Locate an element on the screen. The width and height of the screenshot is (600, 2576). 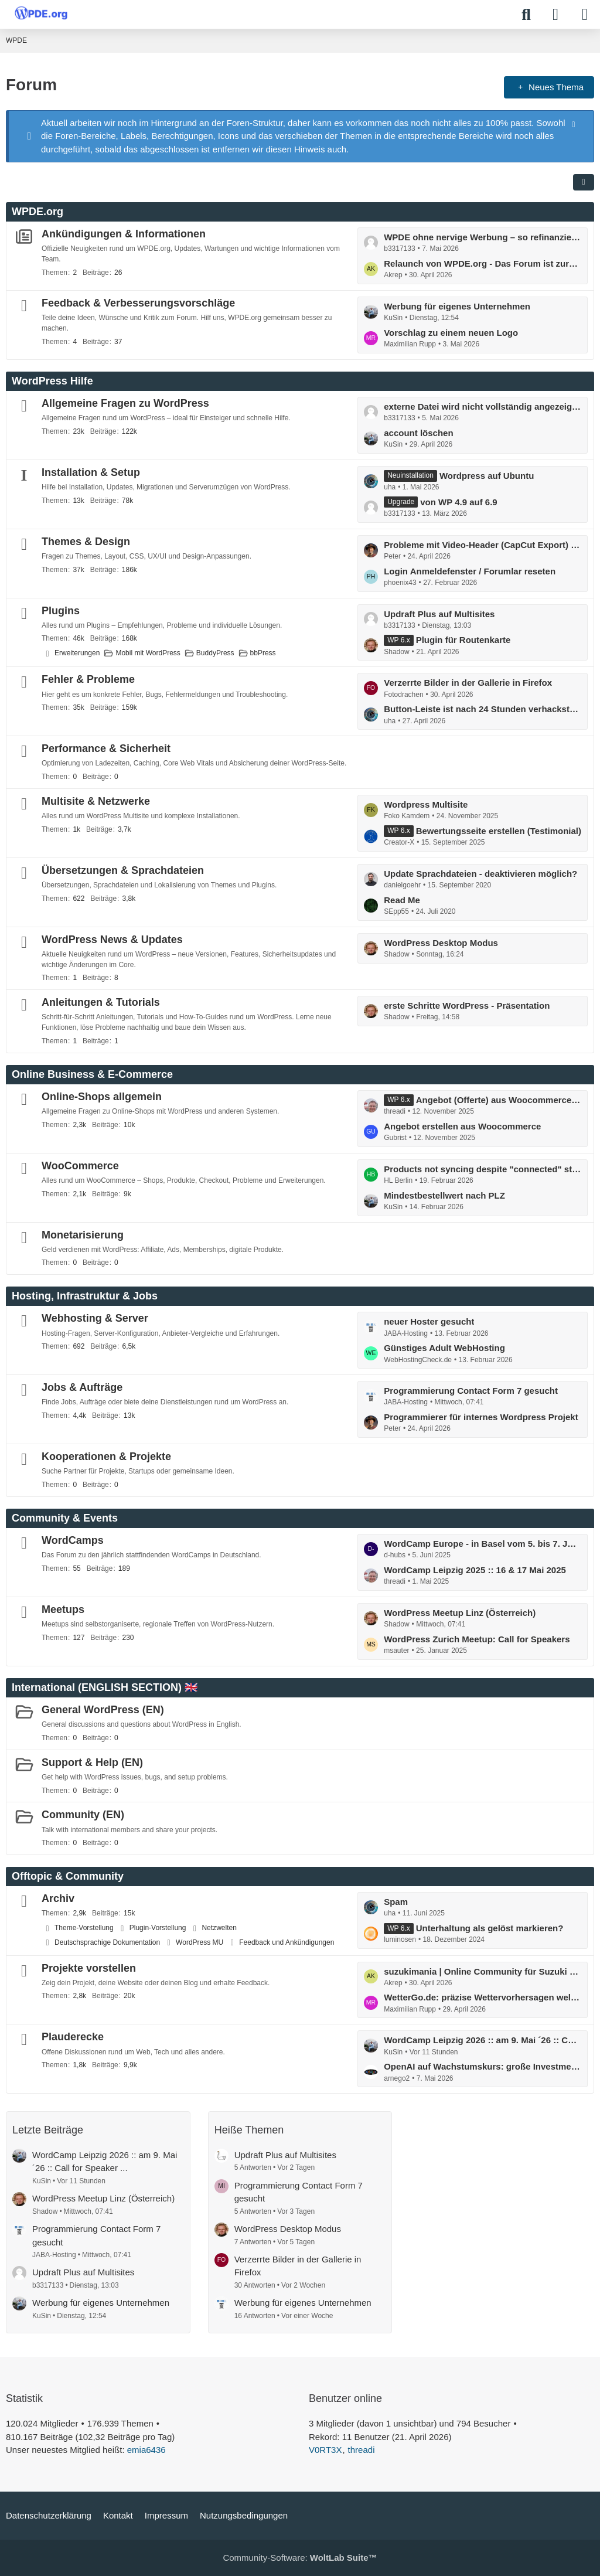
Mindestbestellwert nach PLZ is located at coordinates (444, 1195).